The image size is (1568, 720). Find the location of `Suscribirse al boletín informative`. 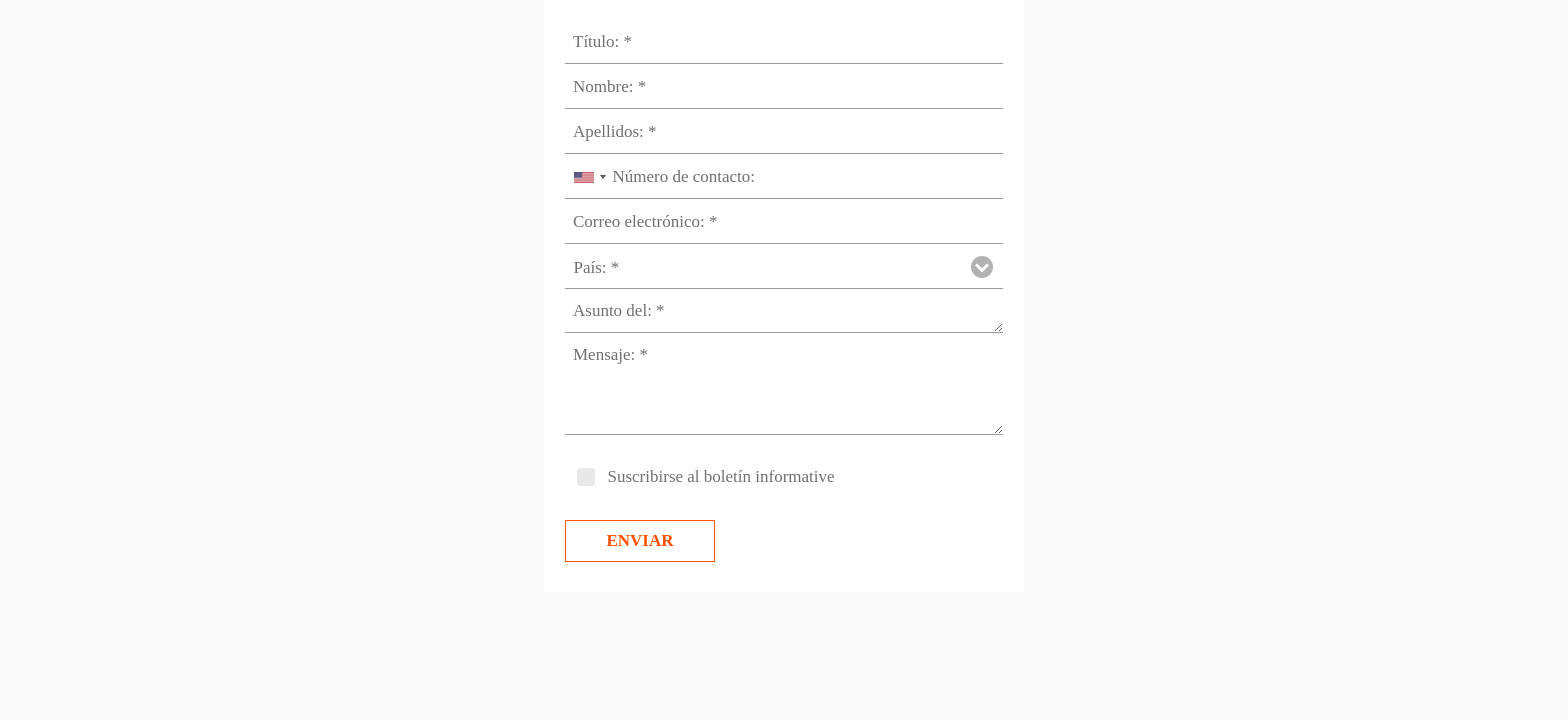

Suscribirse al boletín informative is located at coordinates (721, 476).